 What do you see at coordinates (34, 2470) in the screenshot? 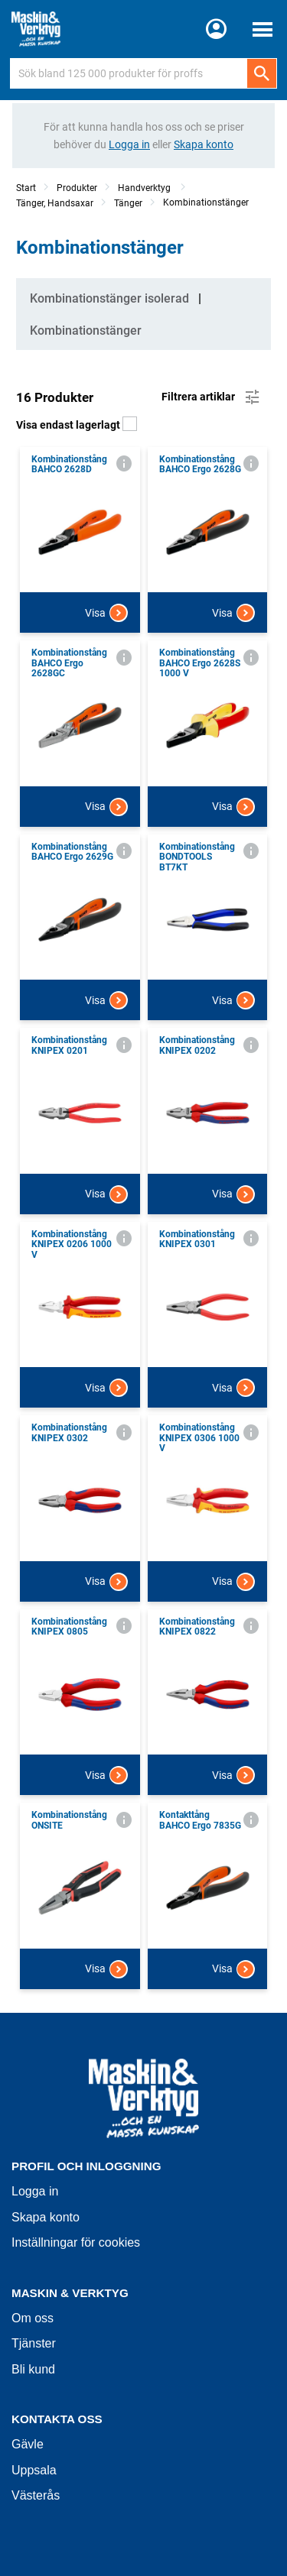
I see `Uppsala` at bounding box center [34, 2470].